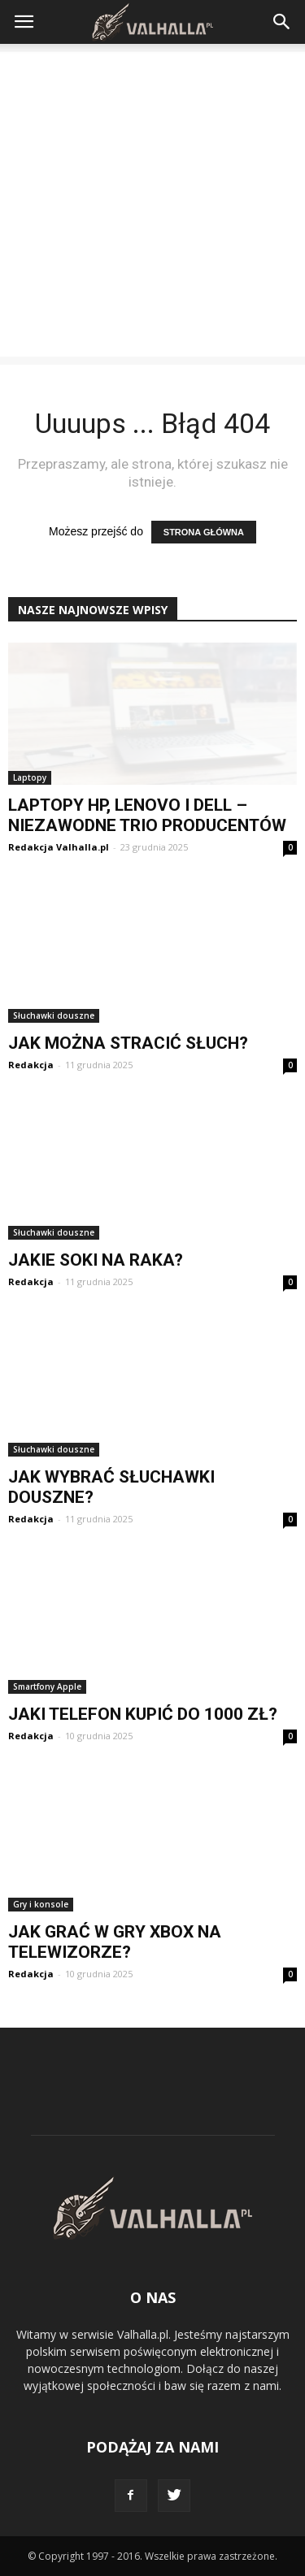 This screenshot has width=305, height=2576. I want to click on Smartfony Apple, so click(47, 1686).